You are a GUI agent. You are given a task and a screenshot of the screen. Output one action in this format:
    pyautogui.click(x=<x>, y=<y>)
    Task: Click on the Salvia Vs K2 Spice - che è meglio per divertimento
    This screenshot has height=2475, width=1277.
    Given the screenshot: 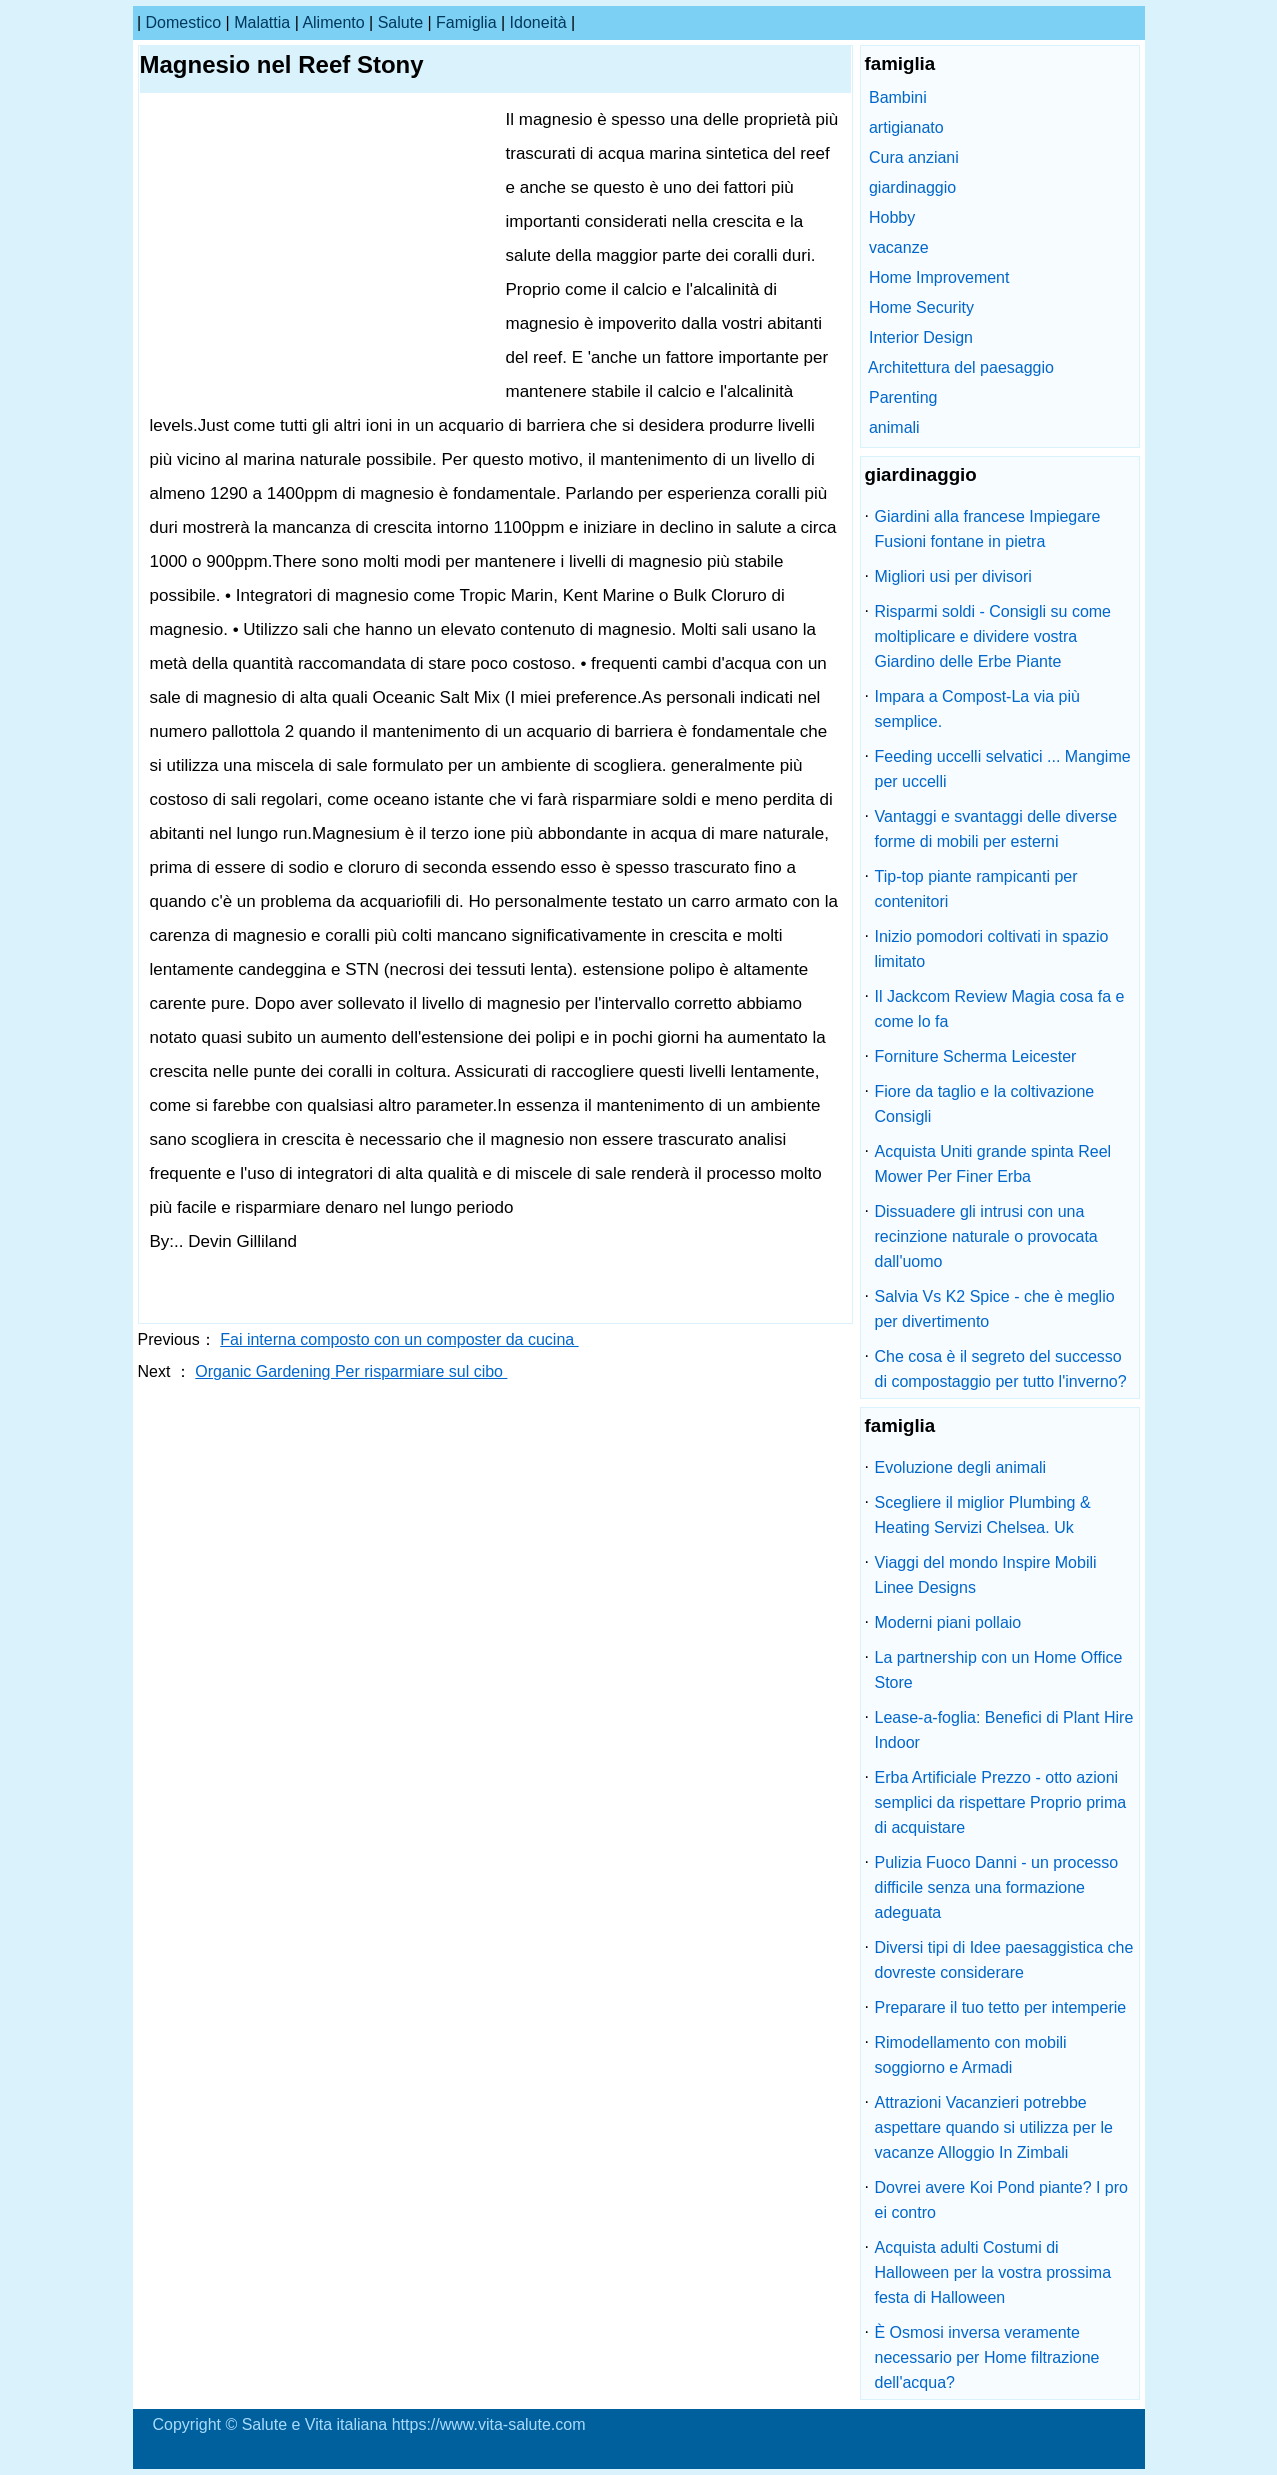 What is the action you would take?
    pyautogui.click(x=995, y=1309)
    